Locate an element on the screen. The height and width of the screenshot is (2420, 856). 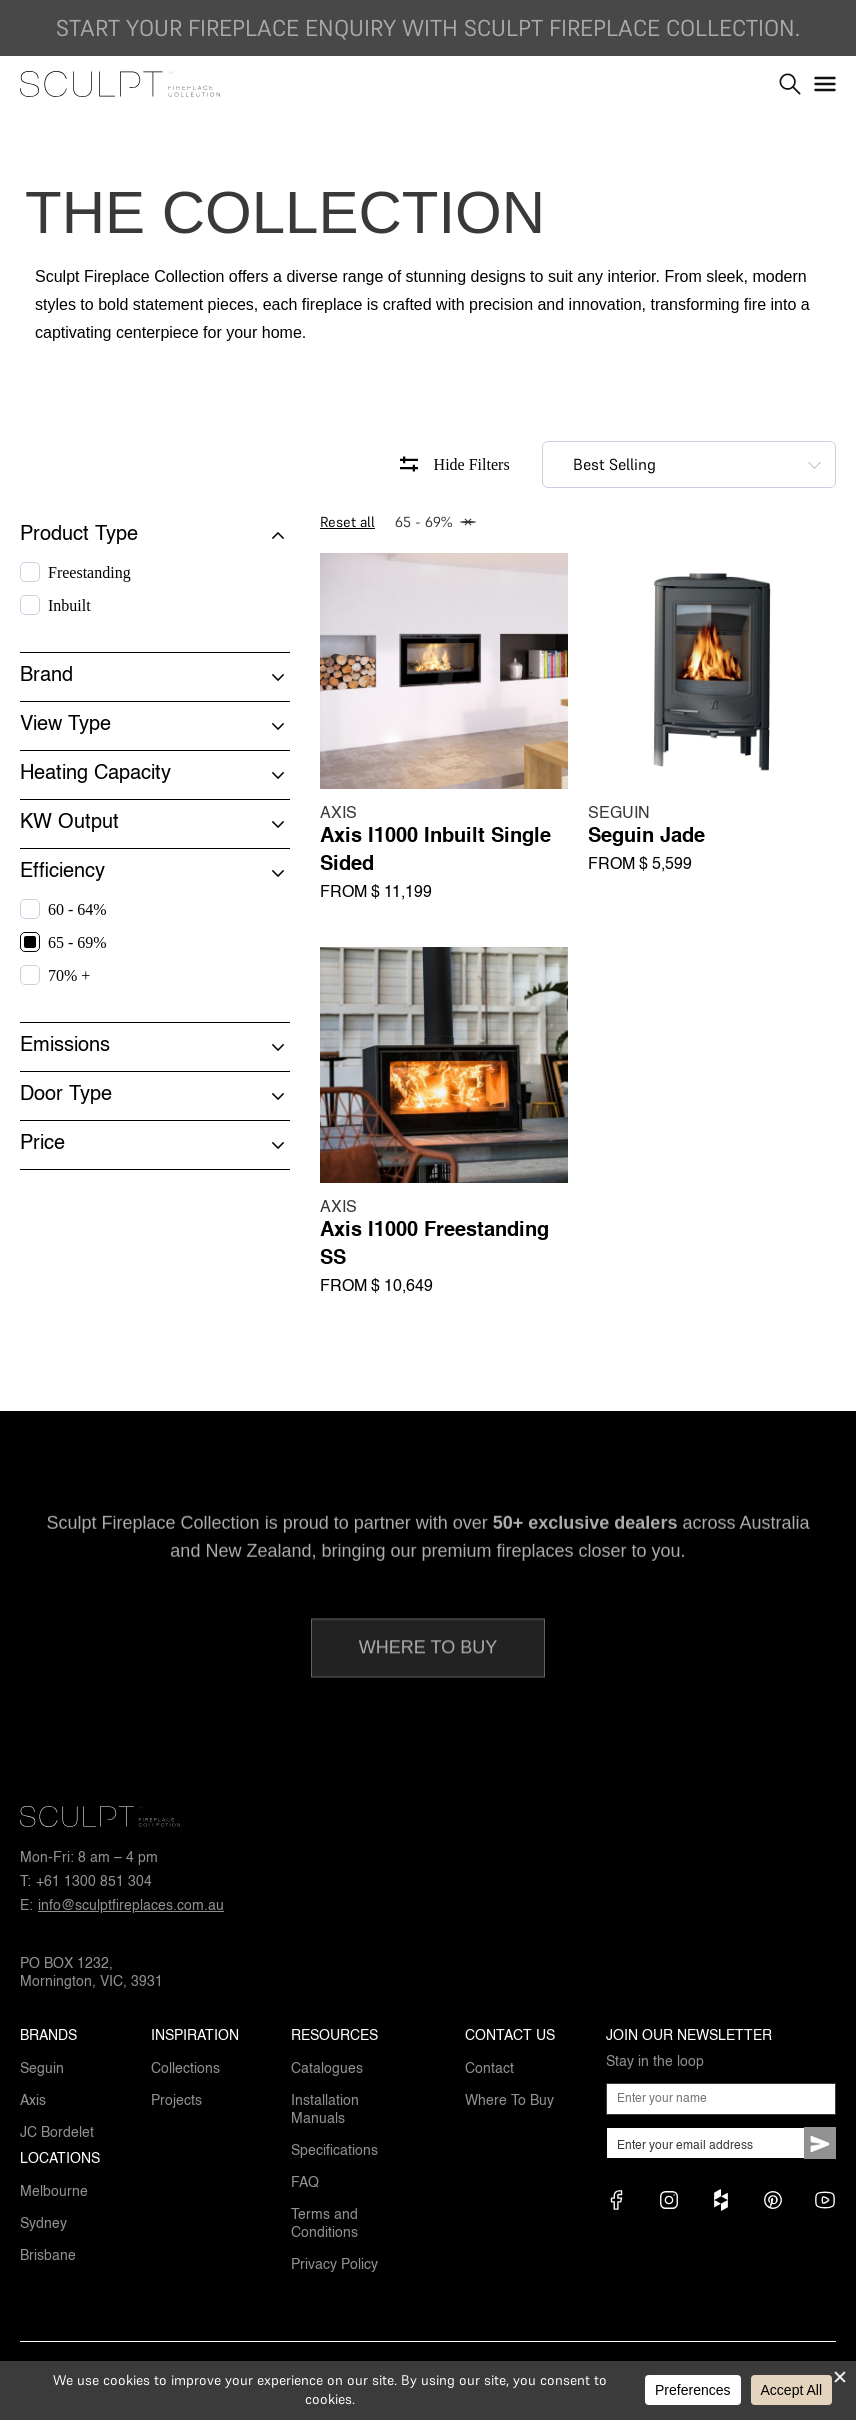
Best Selling [textbox] is located at coordinates (614, 464).